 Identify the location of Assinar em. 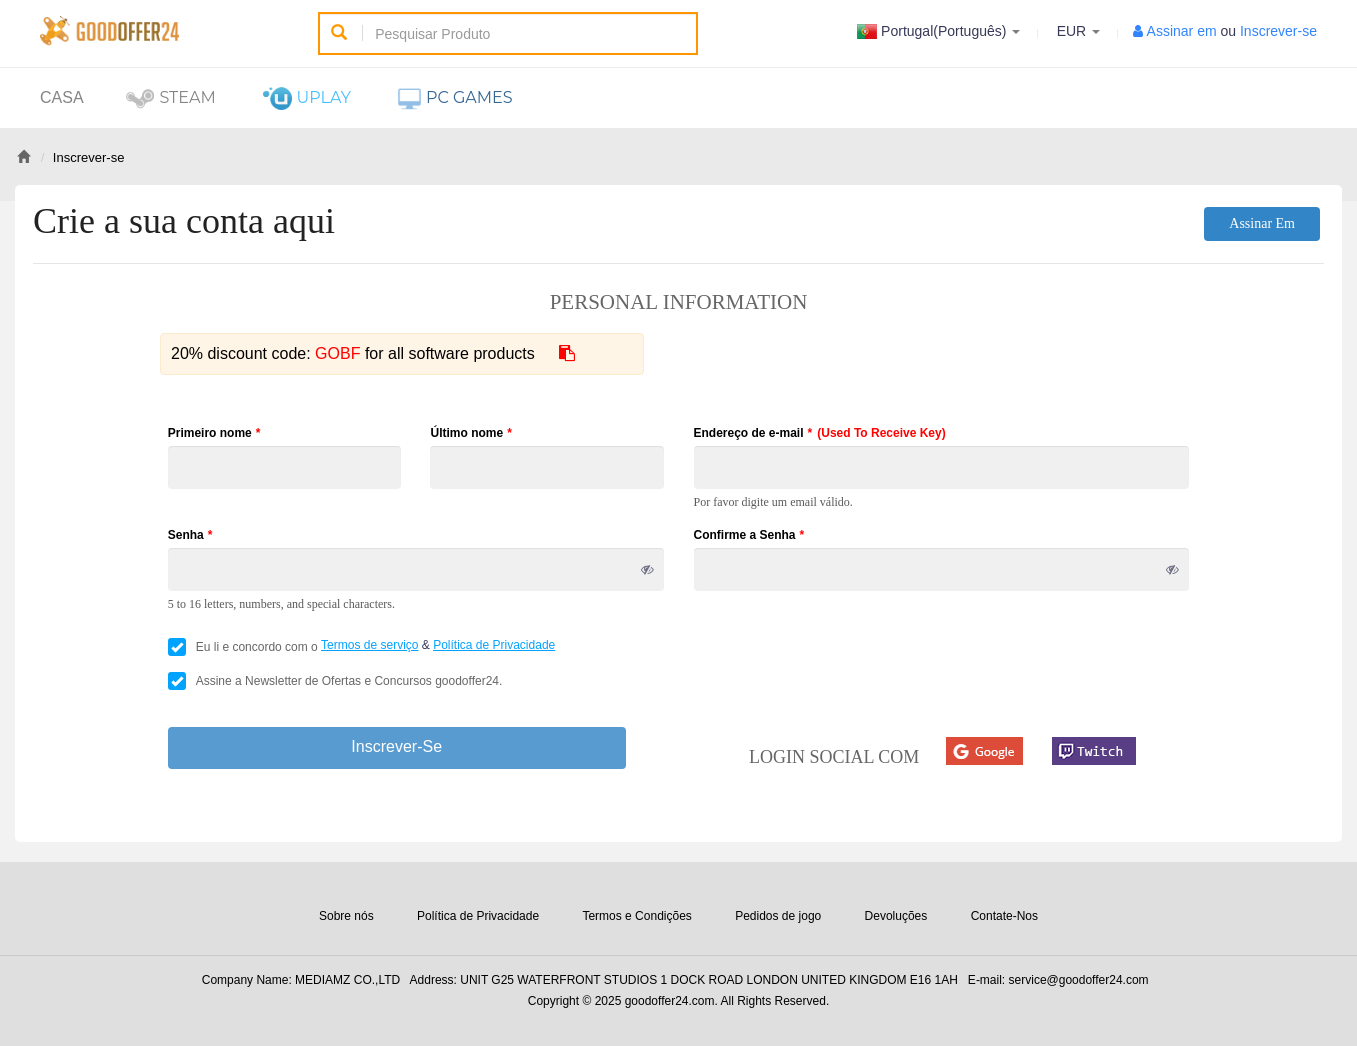
(1182, 31).